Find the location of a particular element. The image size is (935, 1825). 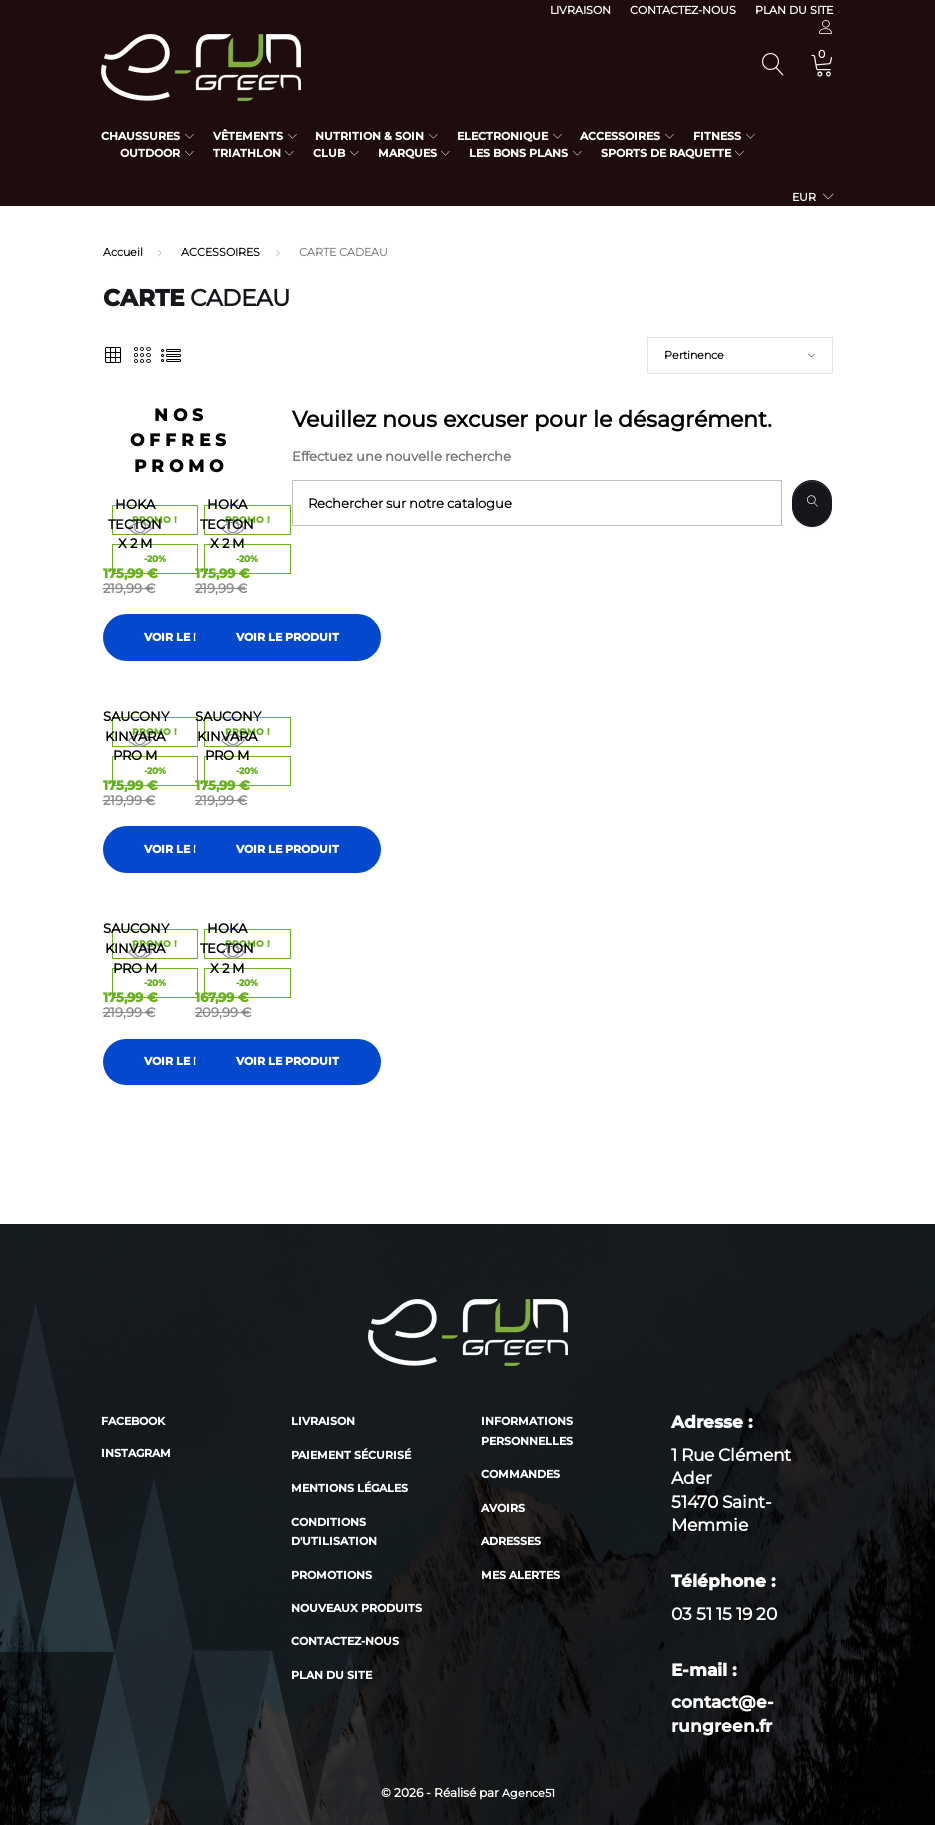

Marques is located at coordinates (407, 153).